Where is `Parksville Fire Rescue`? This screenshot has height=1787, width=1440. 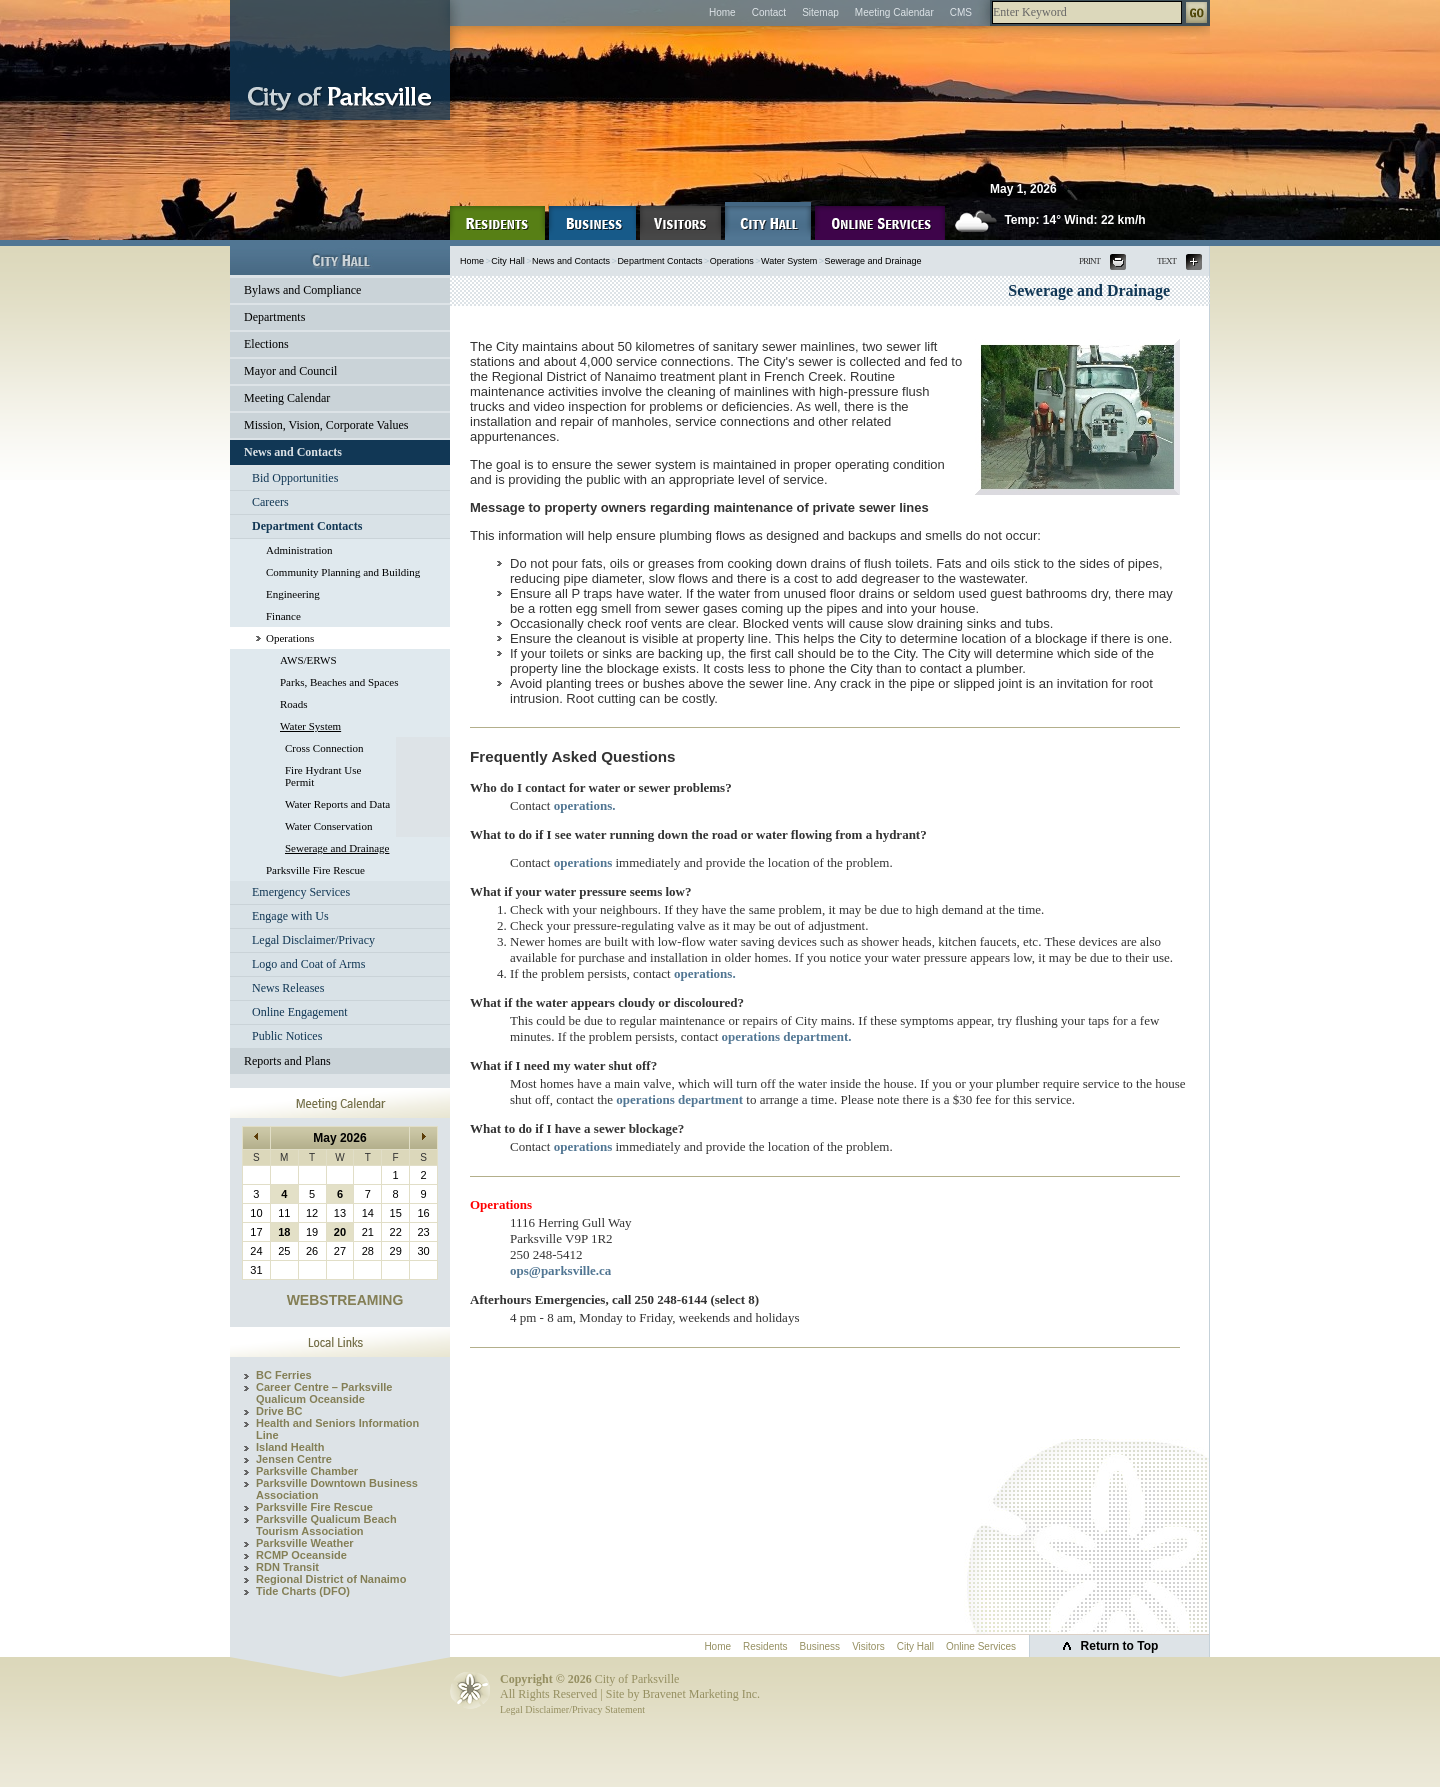 Parksville Fire Rescue is located at coordinates (315, 870).